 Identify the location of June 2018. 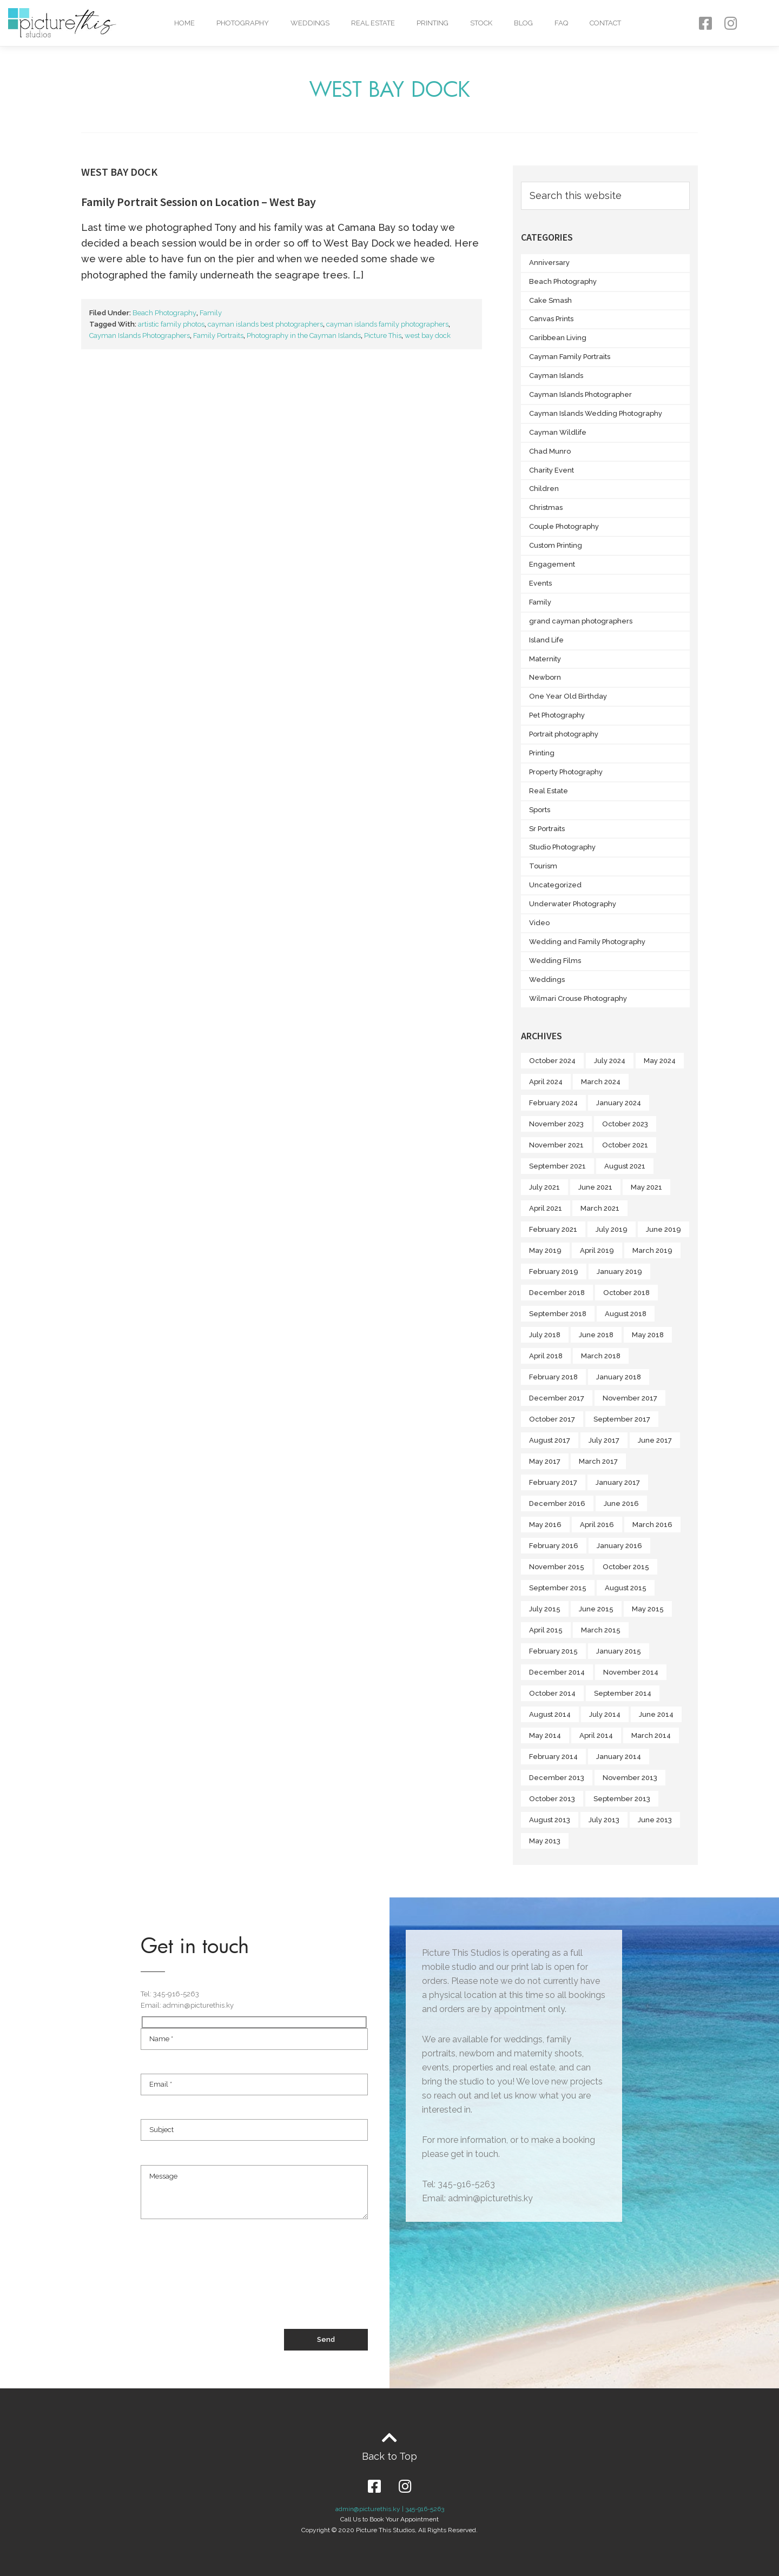
(596, 1335).